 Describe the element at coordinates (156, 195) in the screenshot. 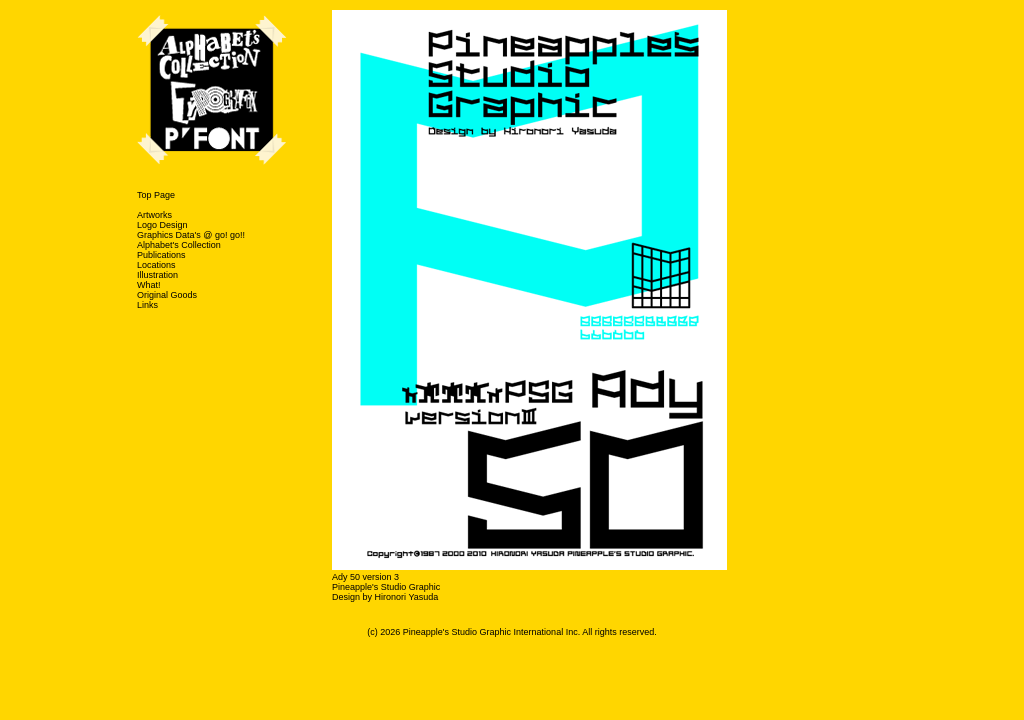

I see `Top Page` at that location.